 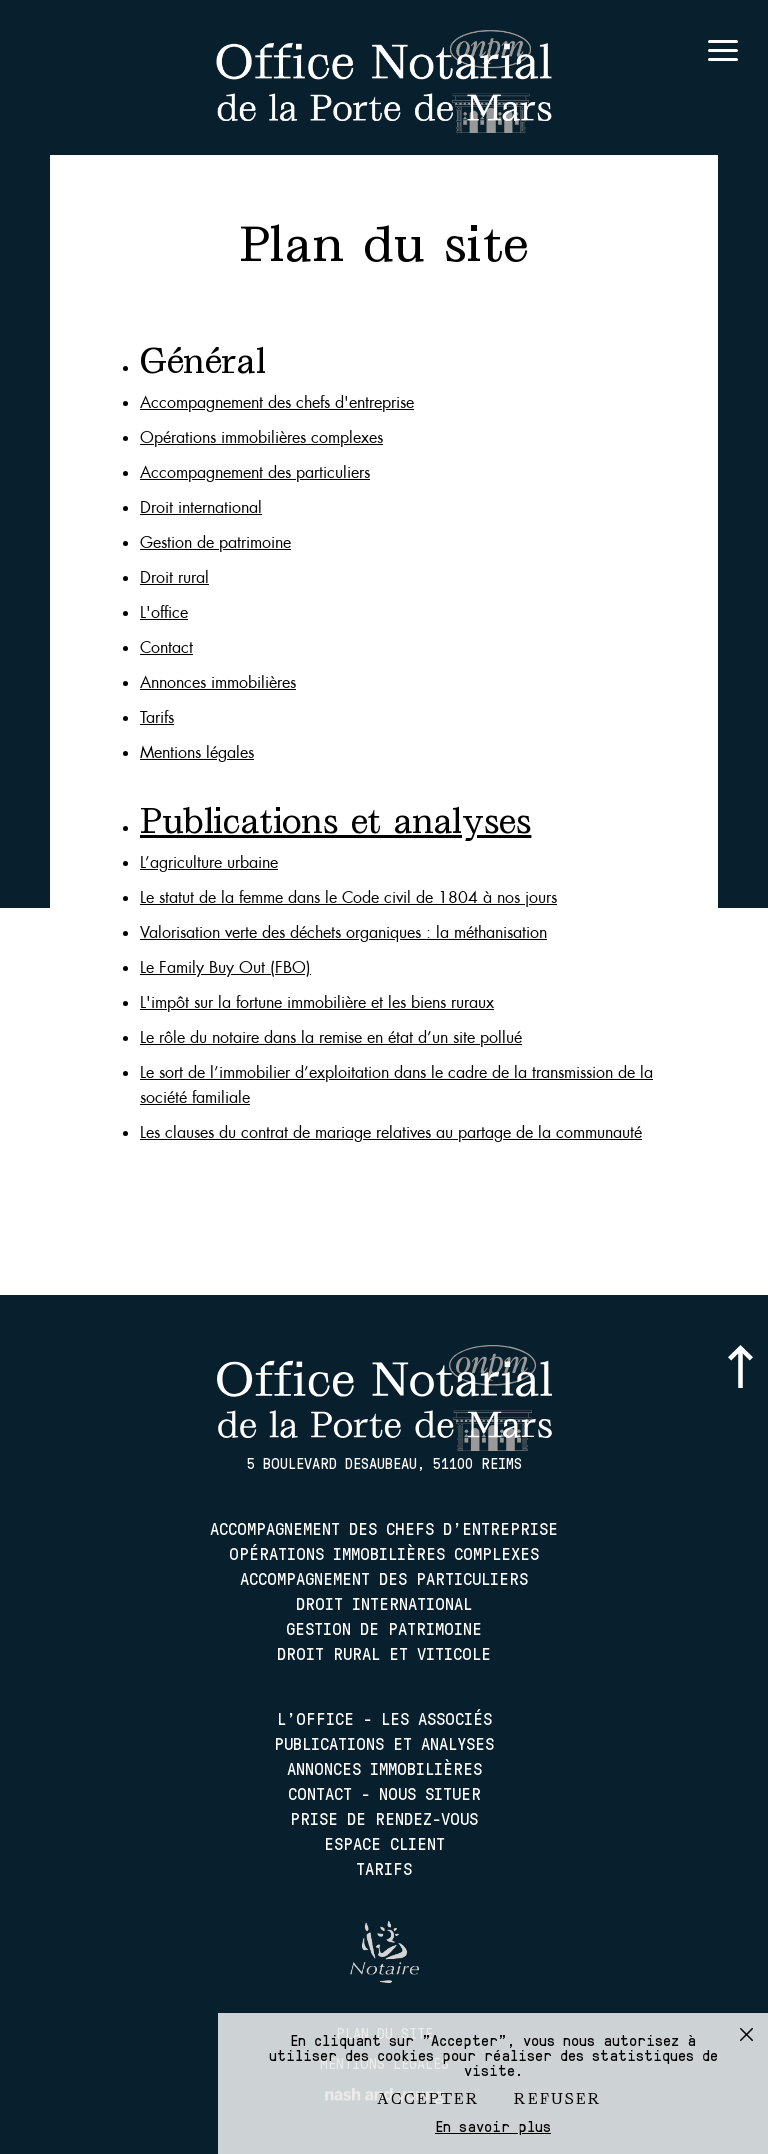 What do you see at coordinates (428, 2098) in the screenshot?
I see `Accepter` at bounding box center [428, 2098].